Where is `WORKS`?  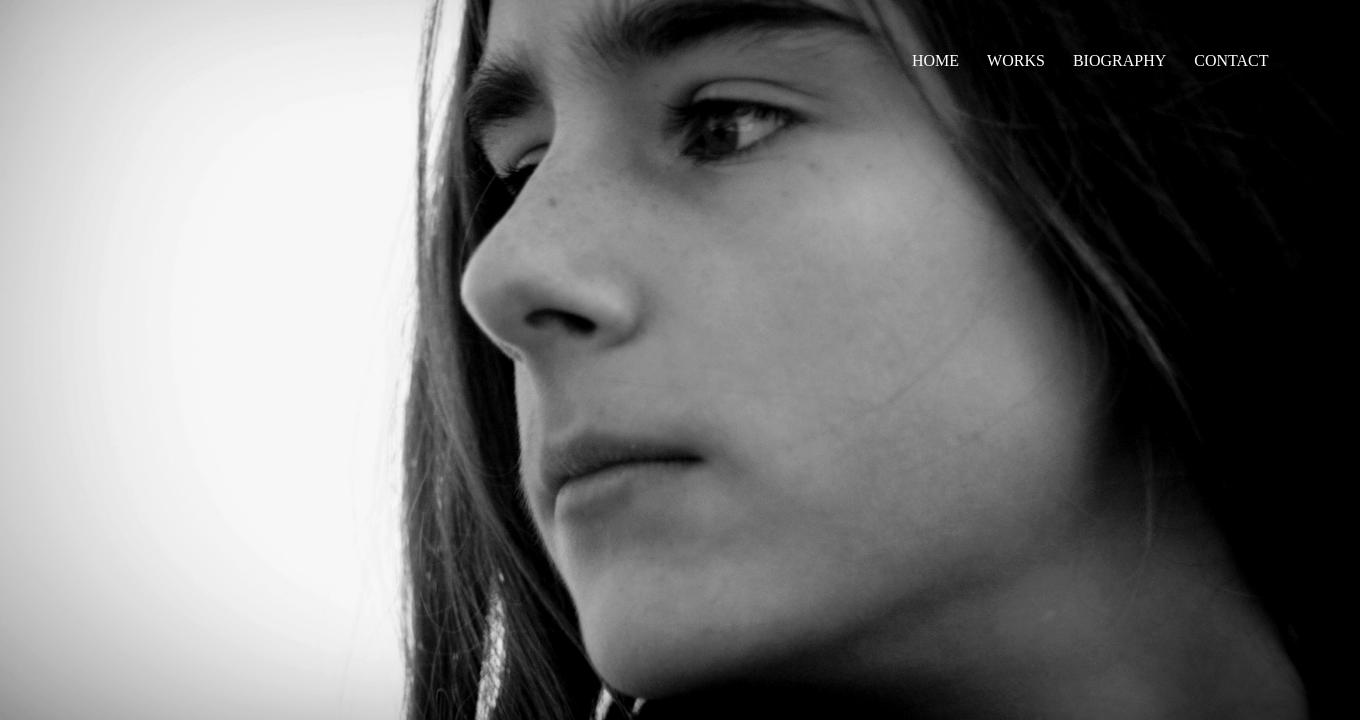
WORKS is located at coordinates (1016, 60).